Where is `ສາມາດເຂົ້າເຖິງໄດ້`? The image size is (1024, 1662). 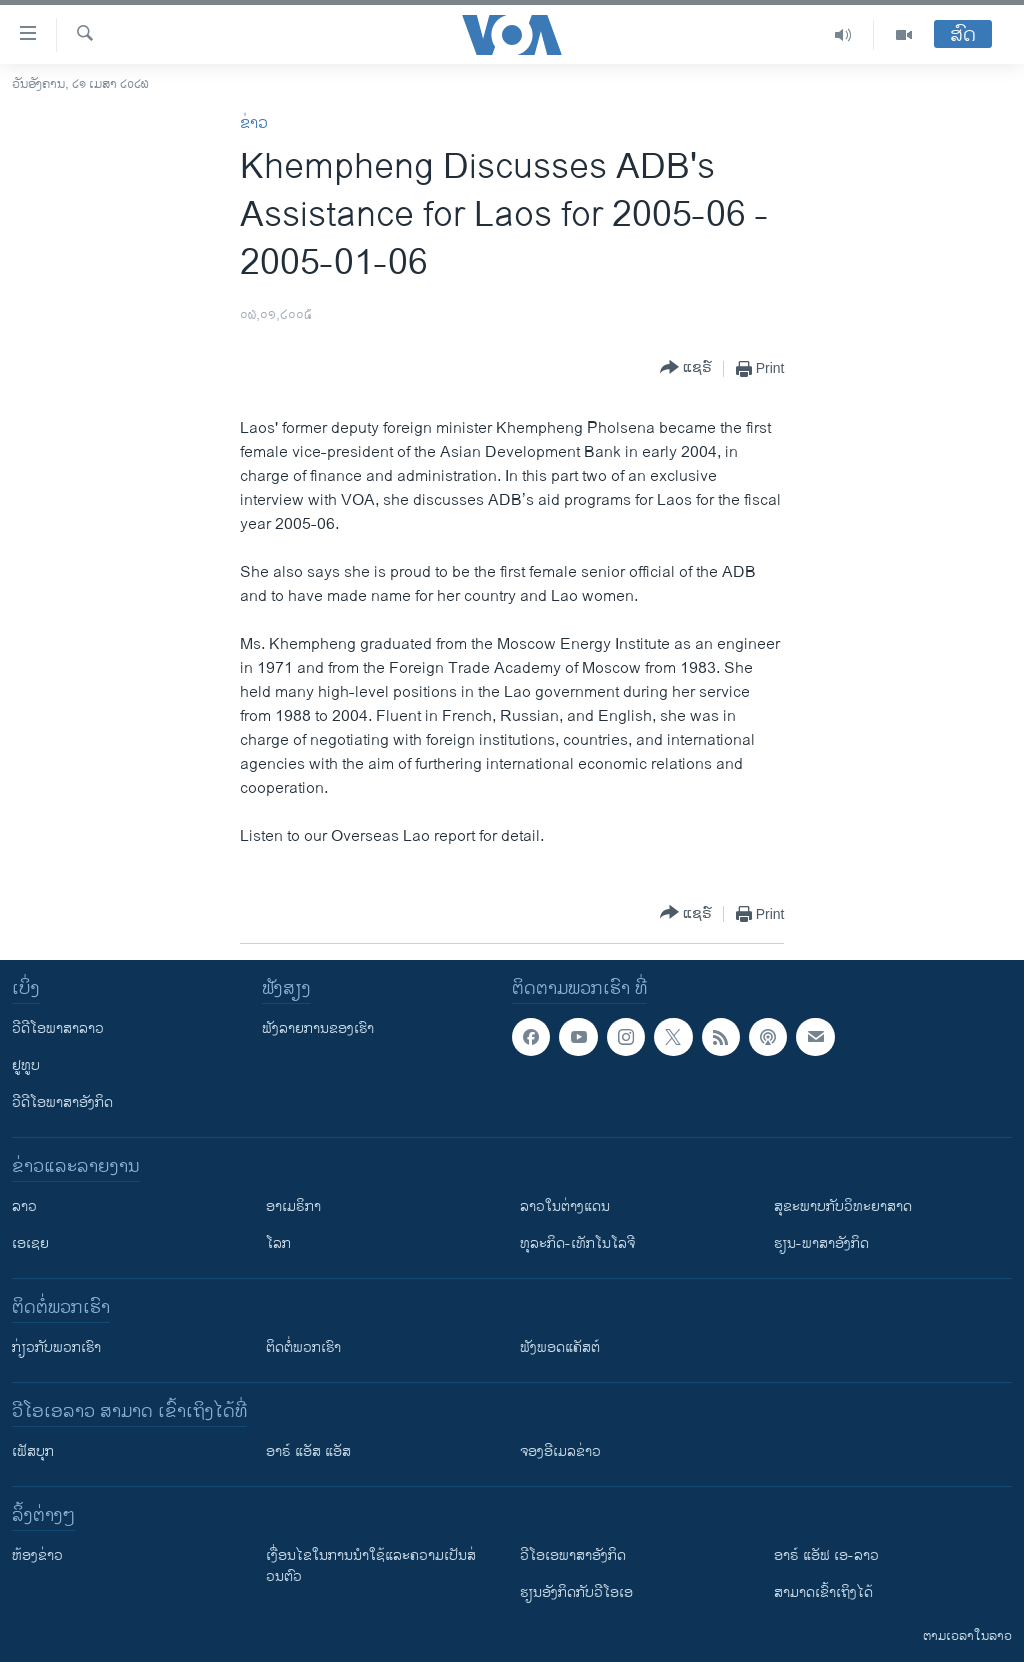
ສາມາດເຂົ້າເຖິງໄດ້ is located at coordinates (823, 1592).